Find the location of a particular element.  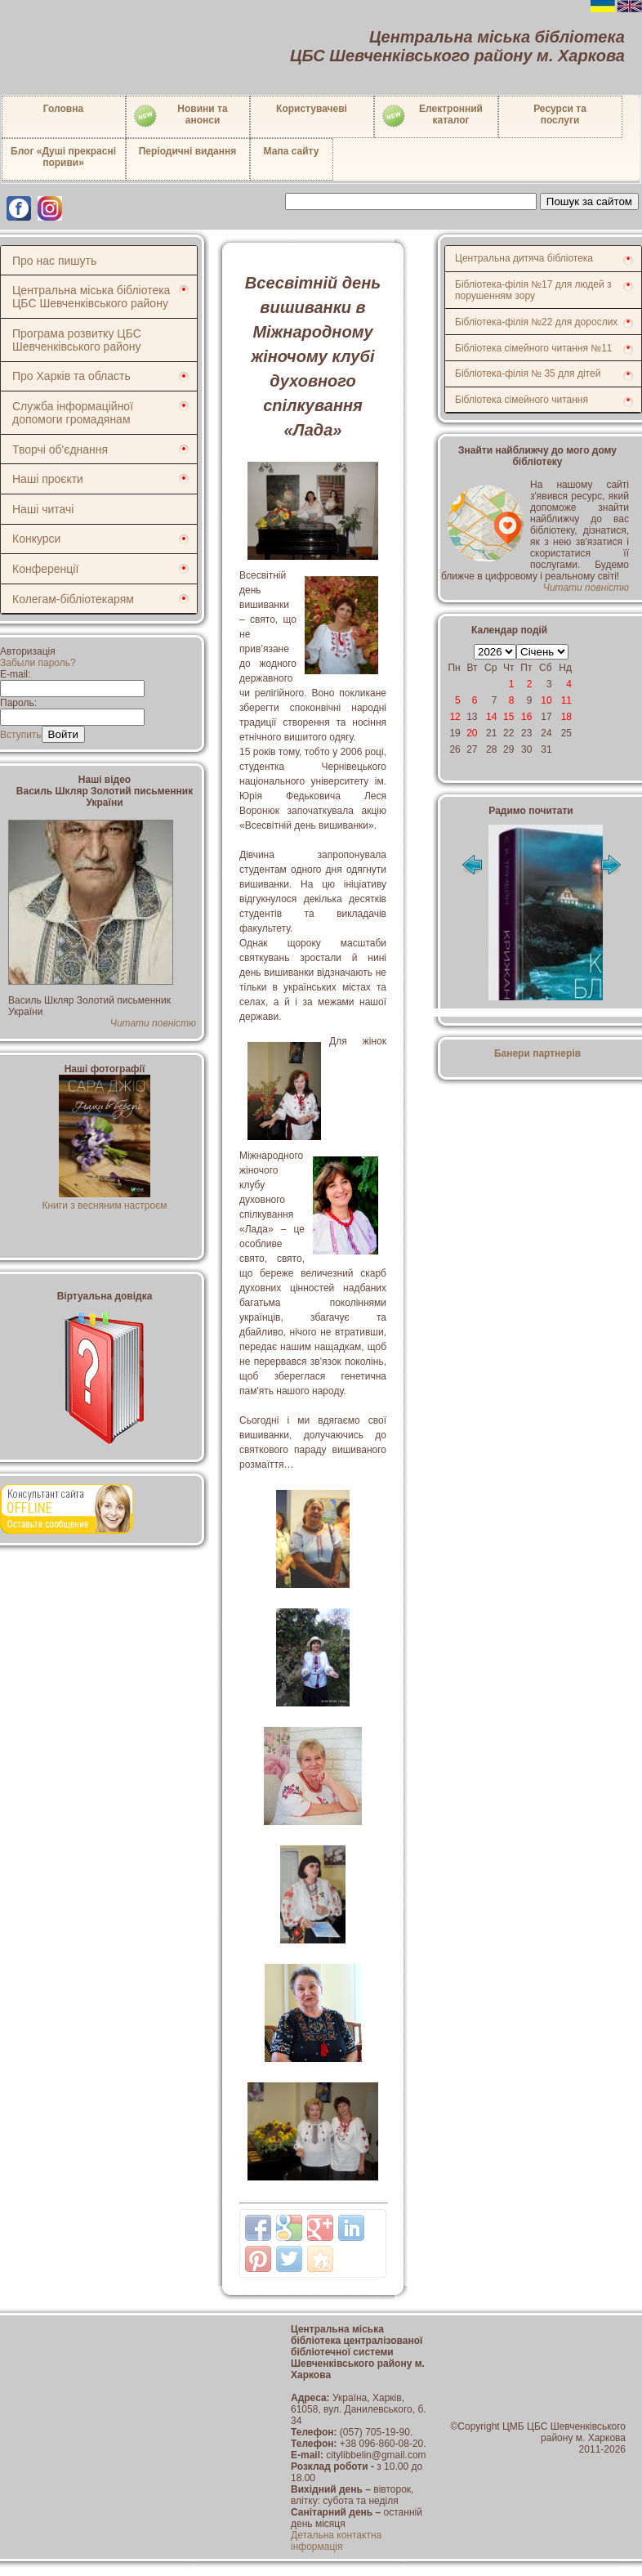

Книги з весняним настроєм is located at coordinates (104, 1199).